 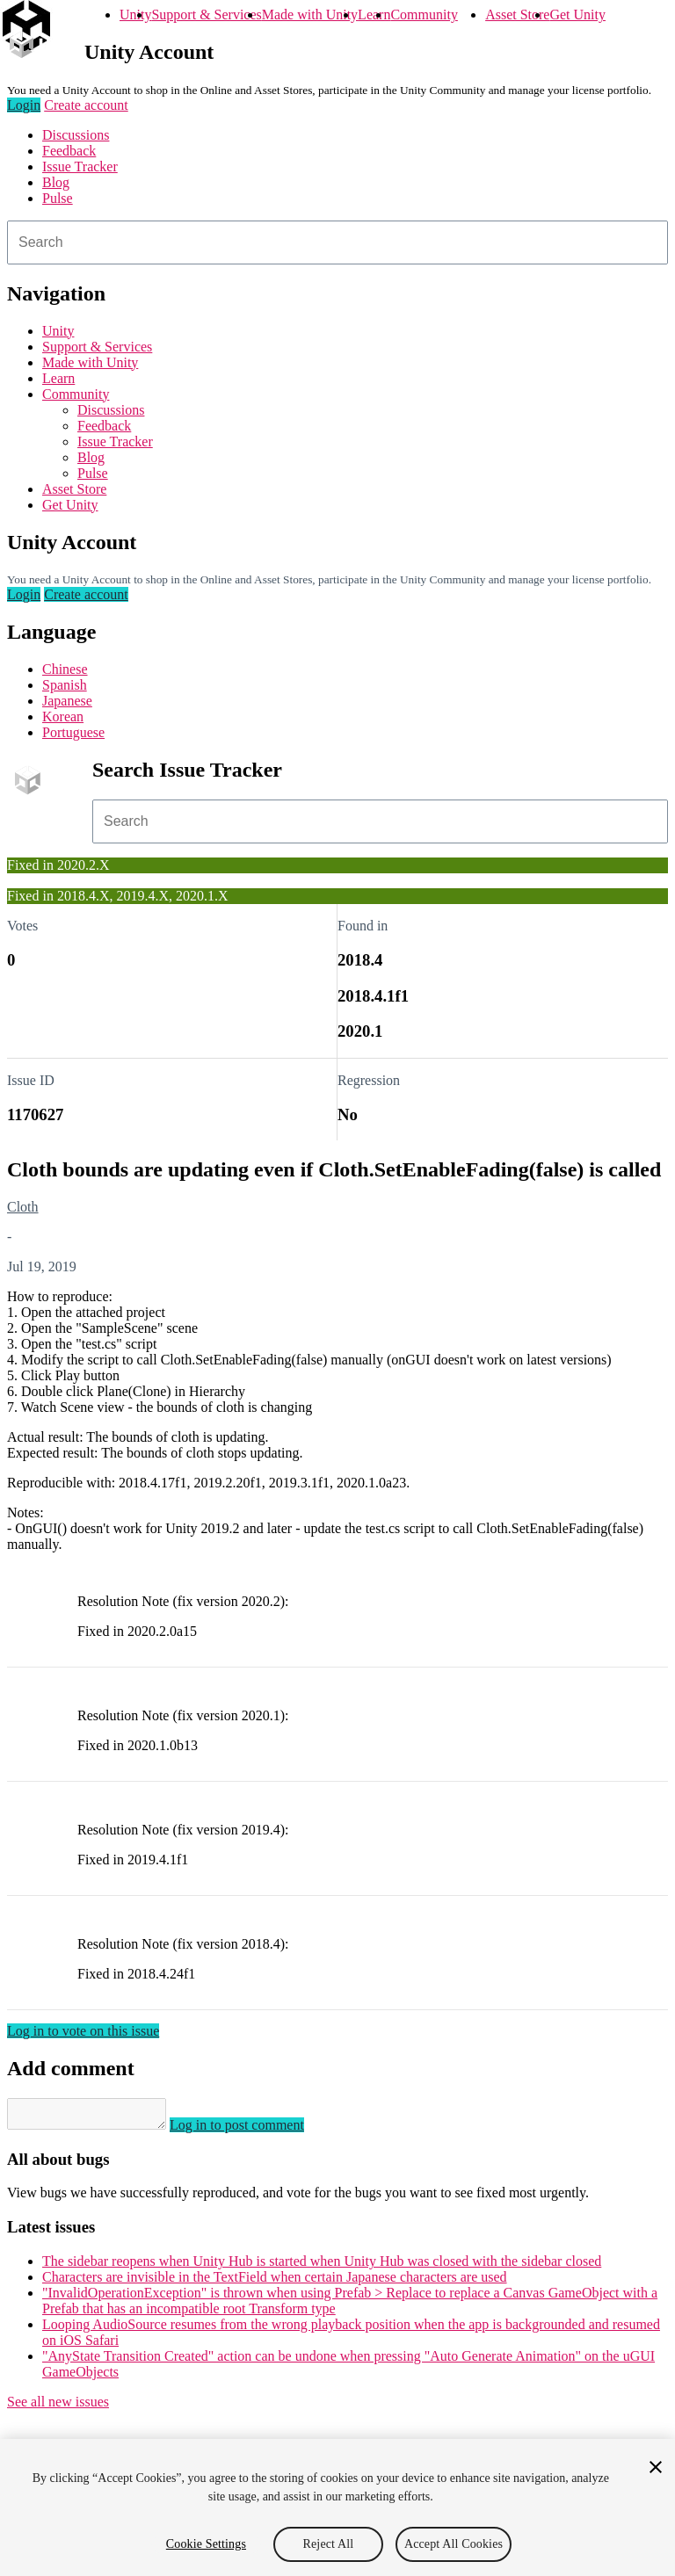 I want to click on Issue Tracker, so click(x=80, y=166).